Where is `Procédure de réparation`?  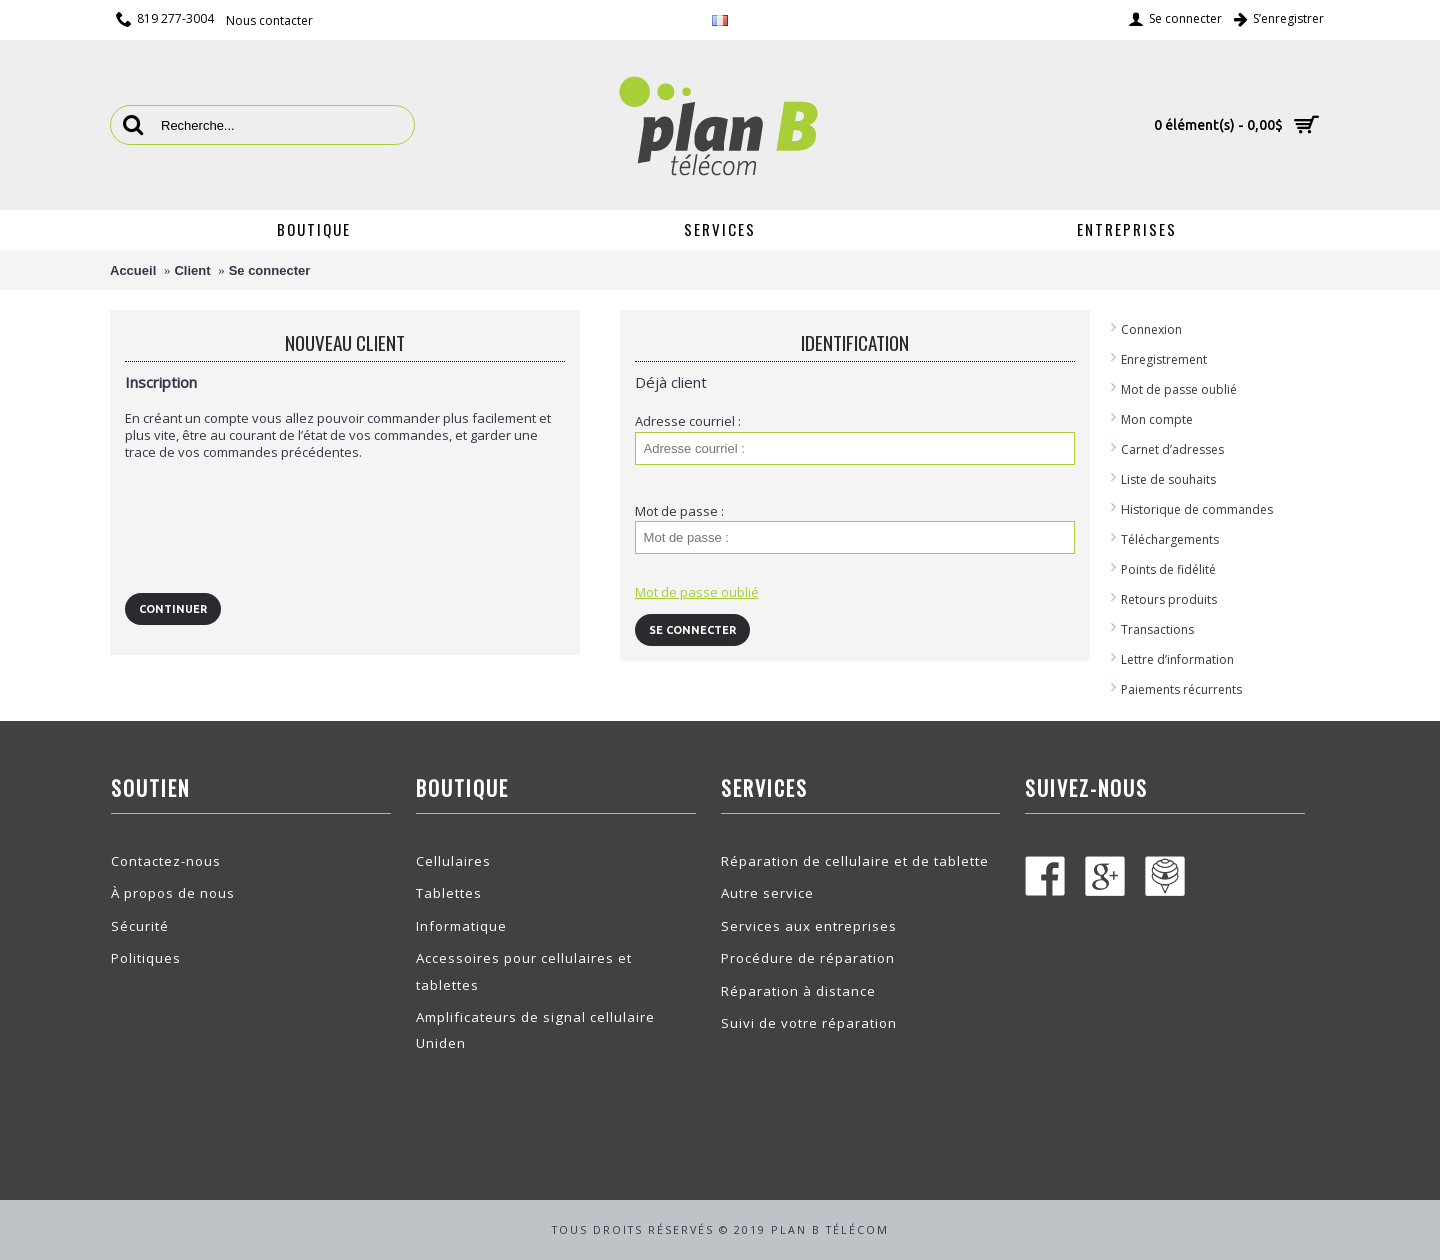
Procédure de réparation is located at coordinates (808, 958).